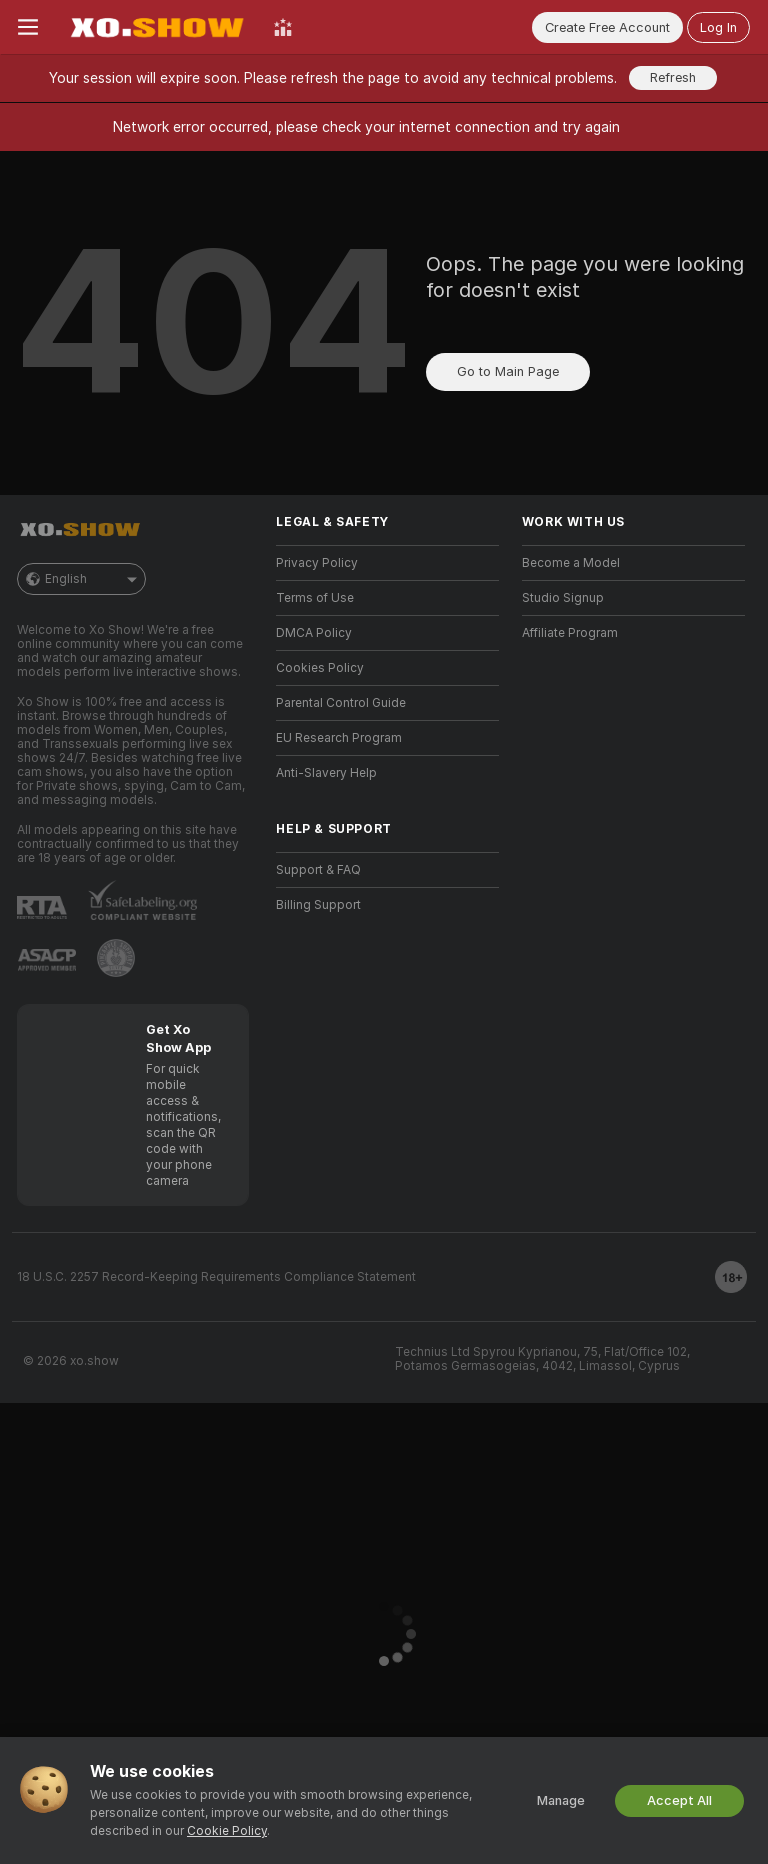 The width and height of the screenshot is (768, 1864). Describe the element at coordinates (116, 958) in the screenshot. I see `[Go to Pineapple support]` at that location.